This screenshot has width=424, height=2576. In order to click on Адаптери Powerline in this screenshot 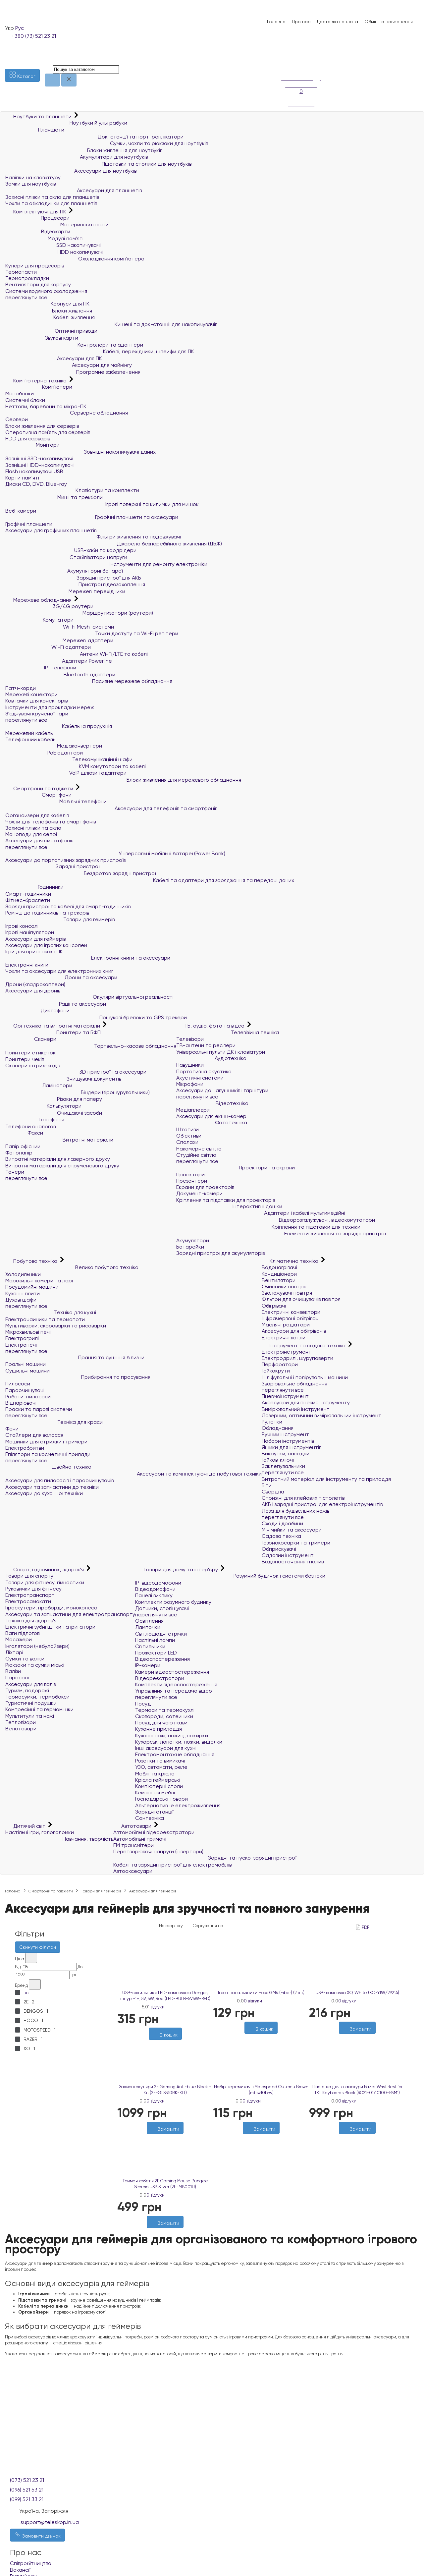, I will do `click(58, 661)`.